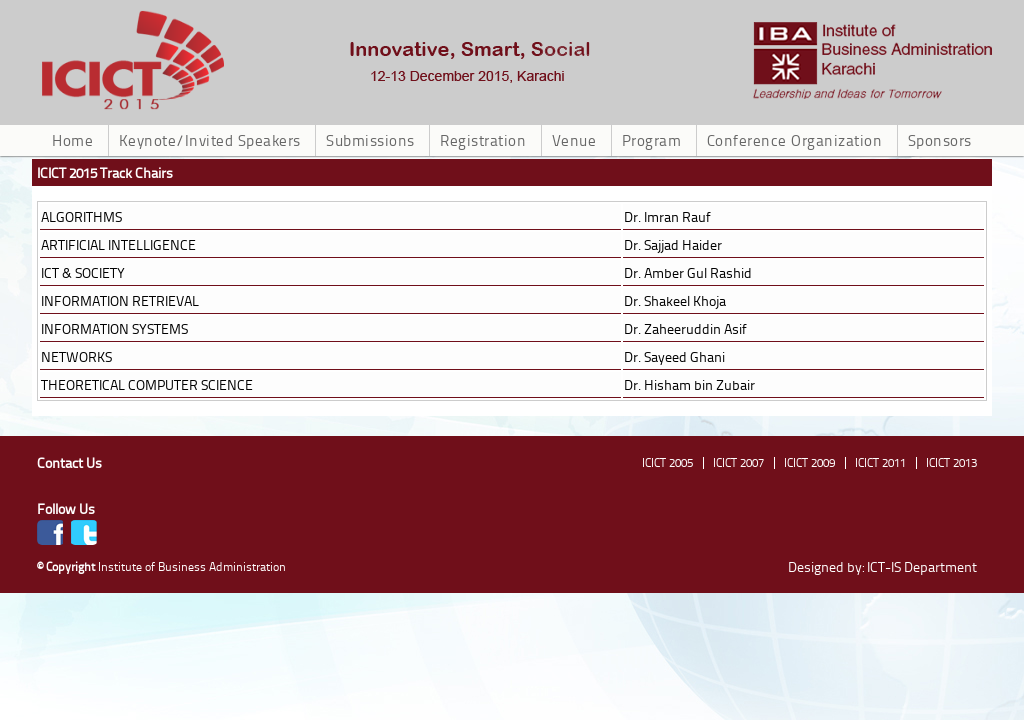 Image resolution: width=1024 pixels, height=720 pixels. I want to click on ICICT 2013, so click(951, 462).